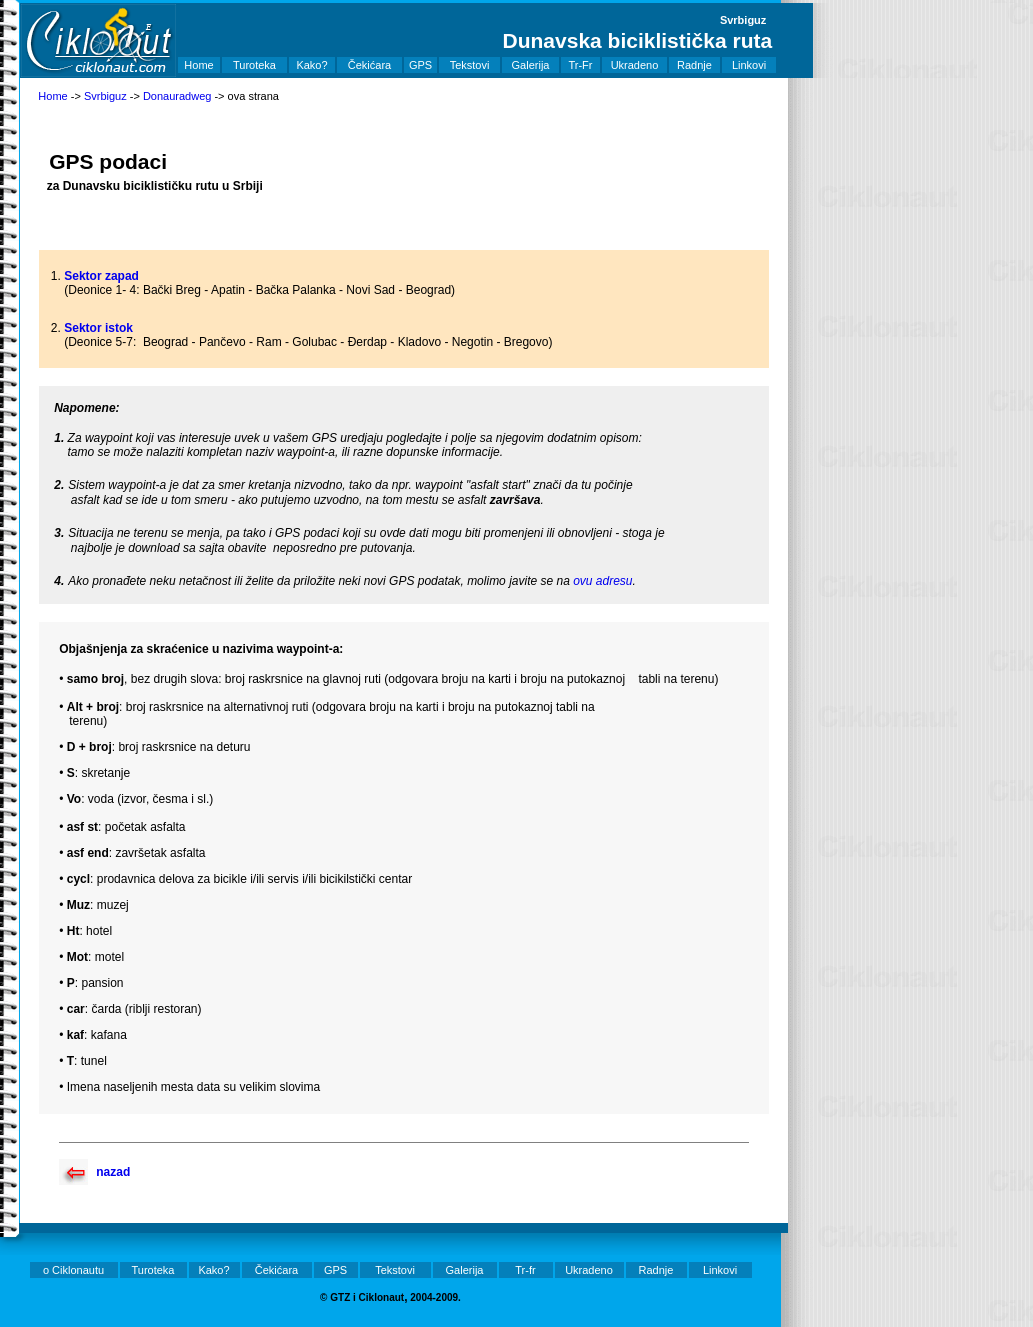 This screenshot has height=1327, width=1033. I want to click on Turoteka, so click(254, 65).